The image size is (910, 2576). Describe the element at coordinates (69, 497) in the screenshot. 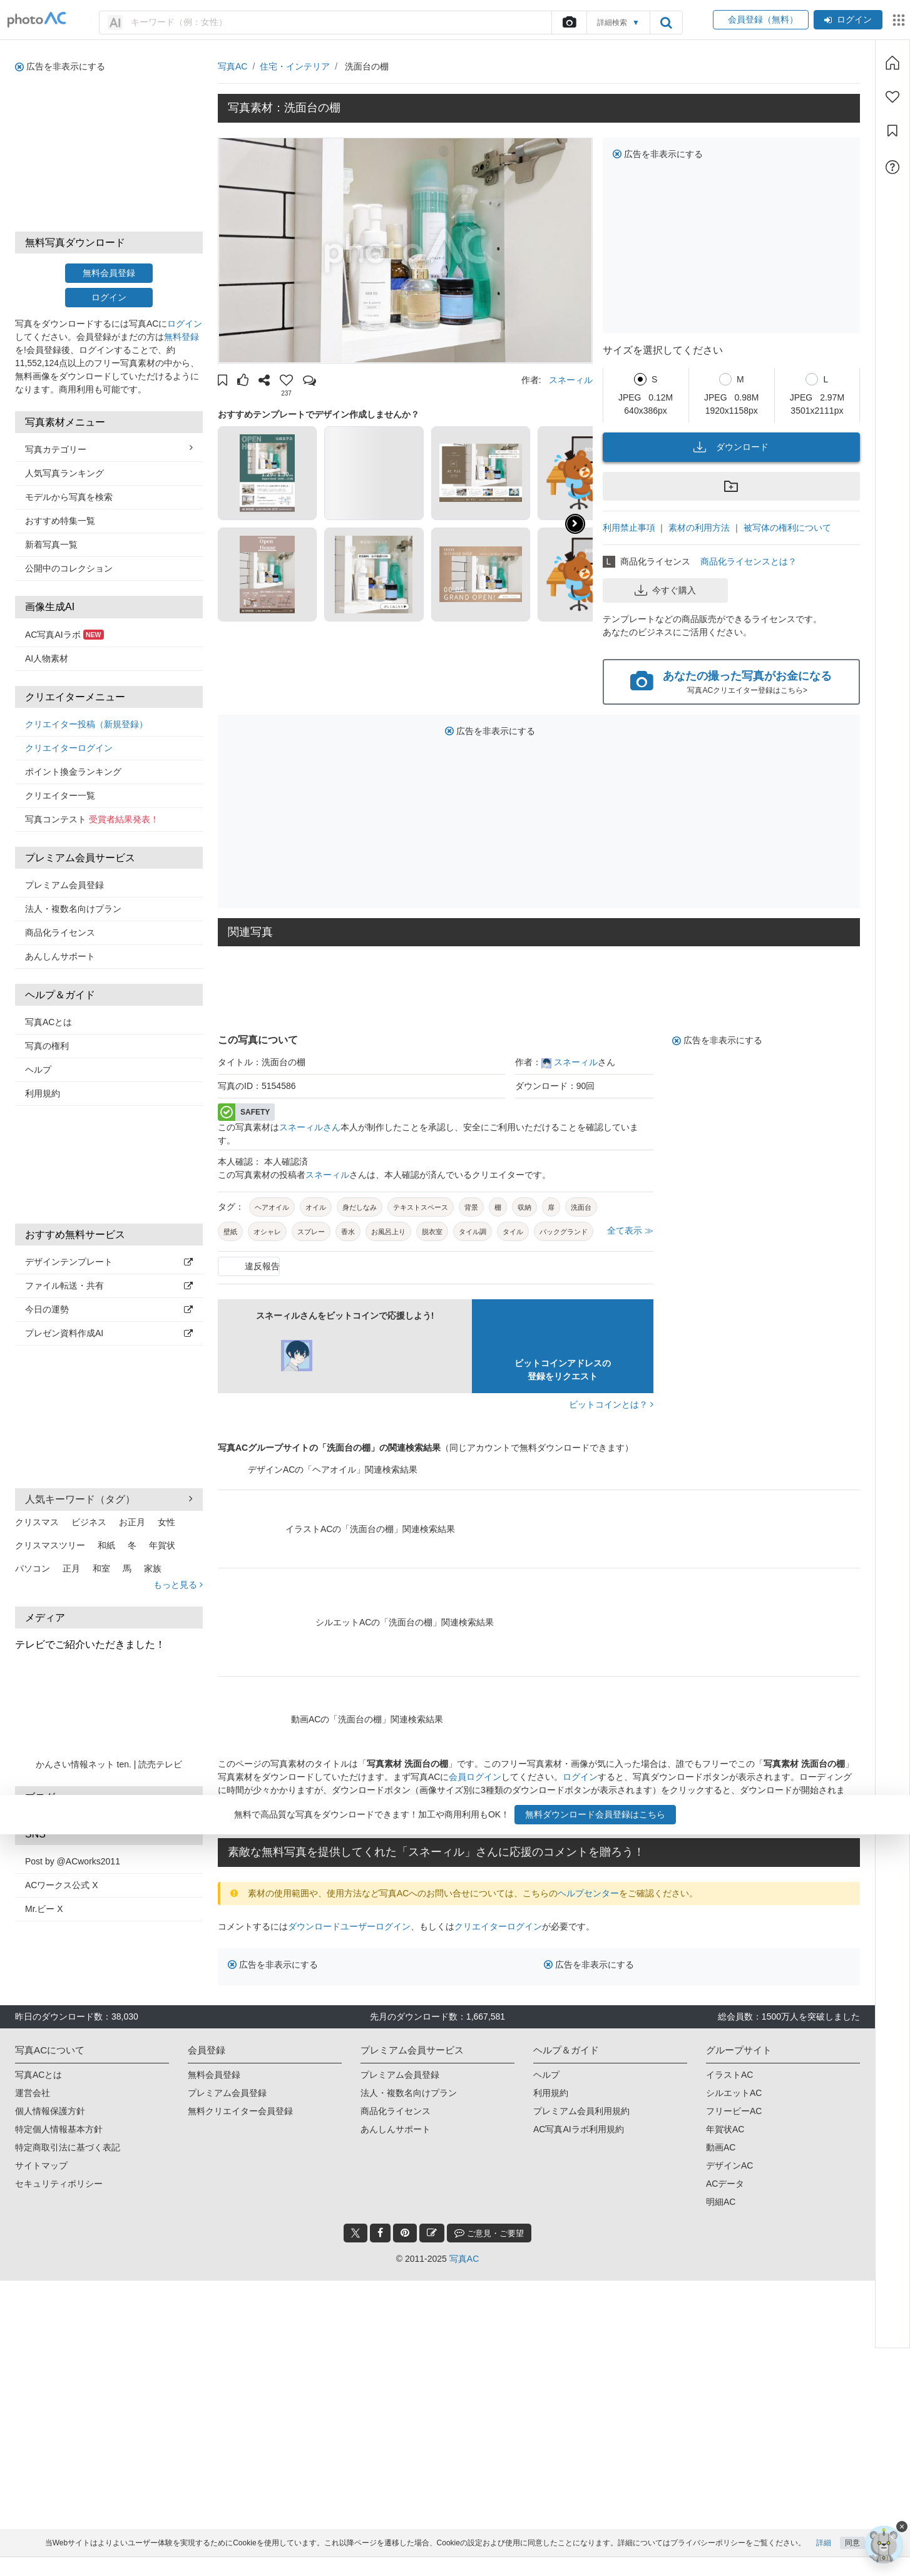

I see `モデルから写真を検索` at that location.